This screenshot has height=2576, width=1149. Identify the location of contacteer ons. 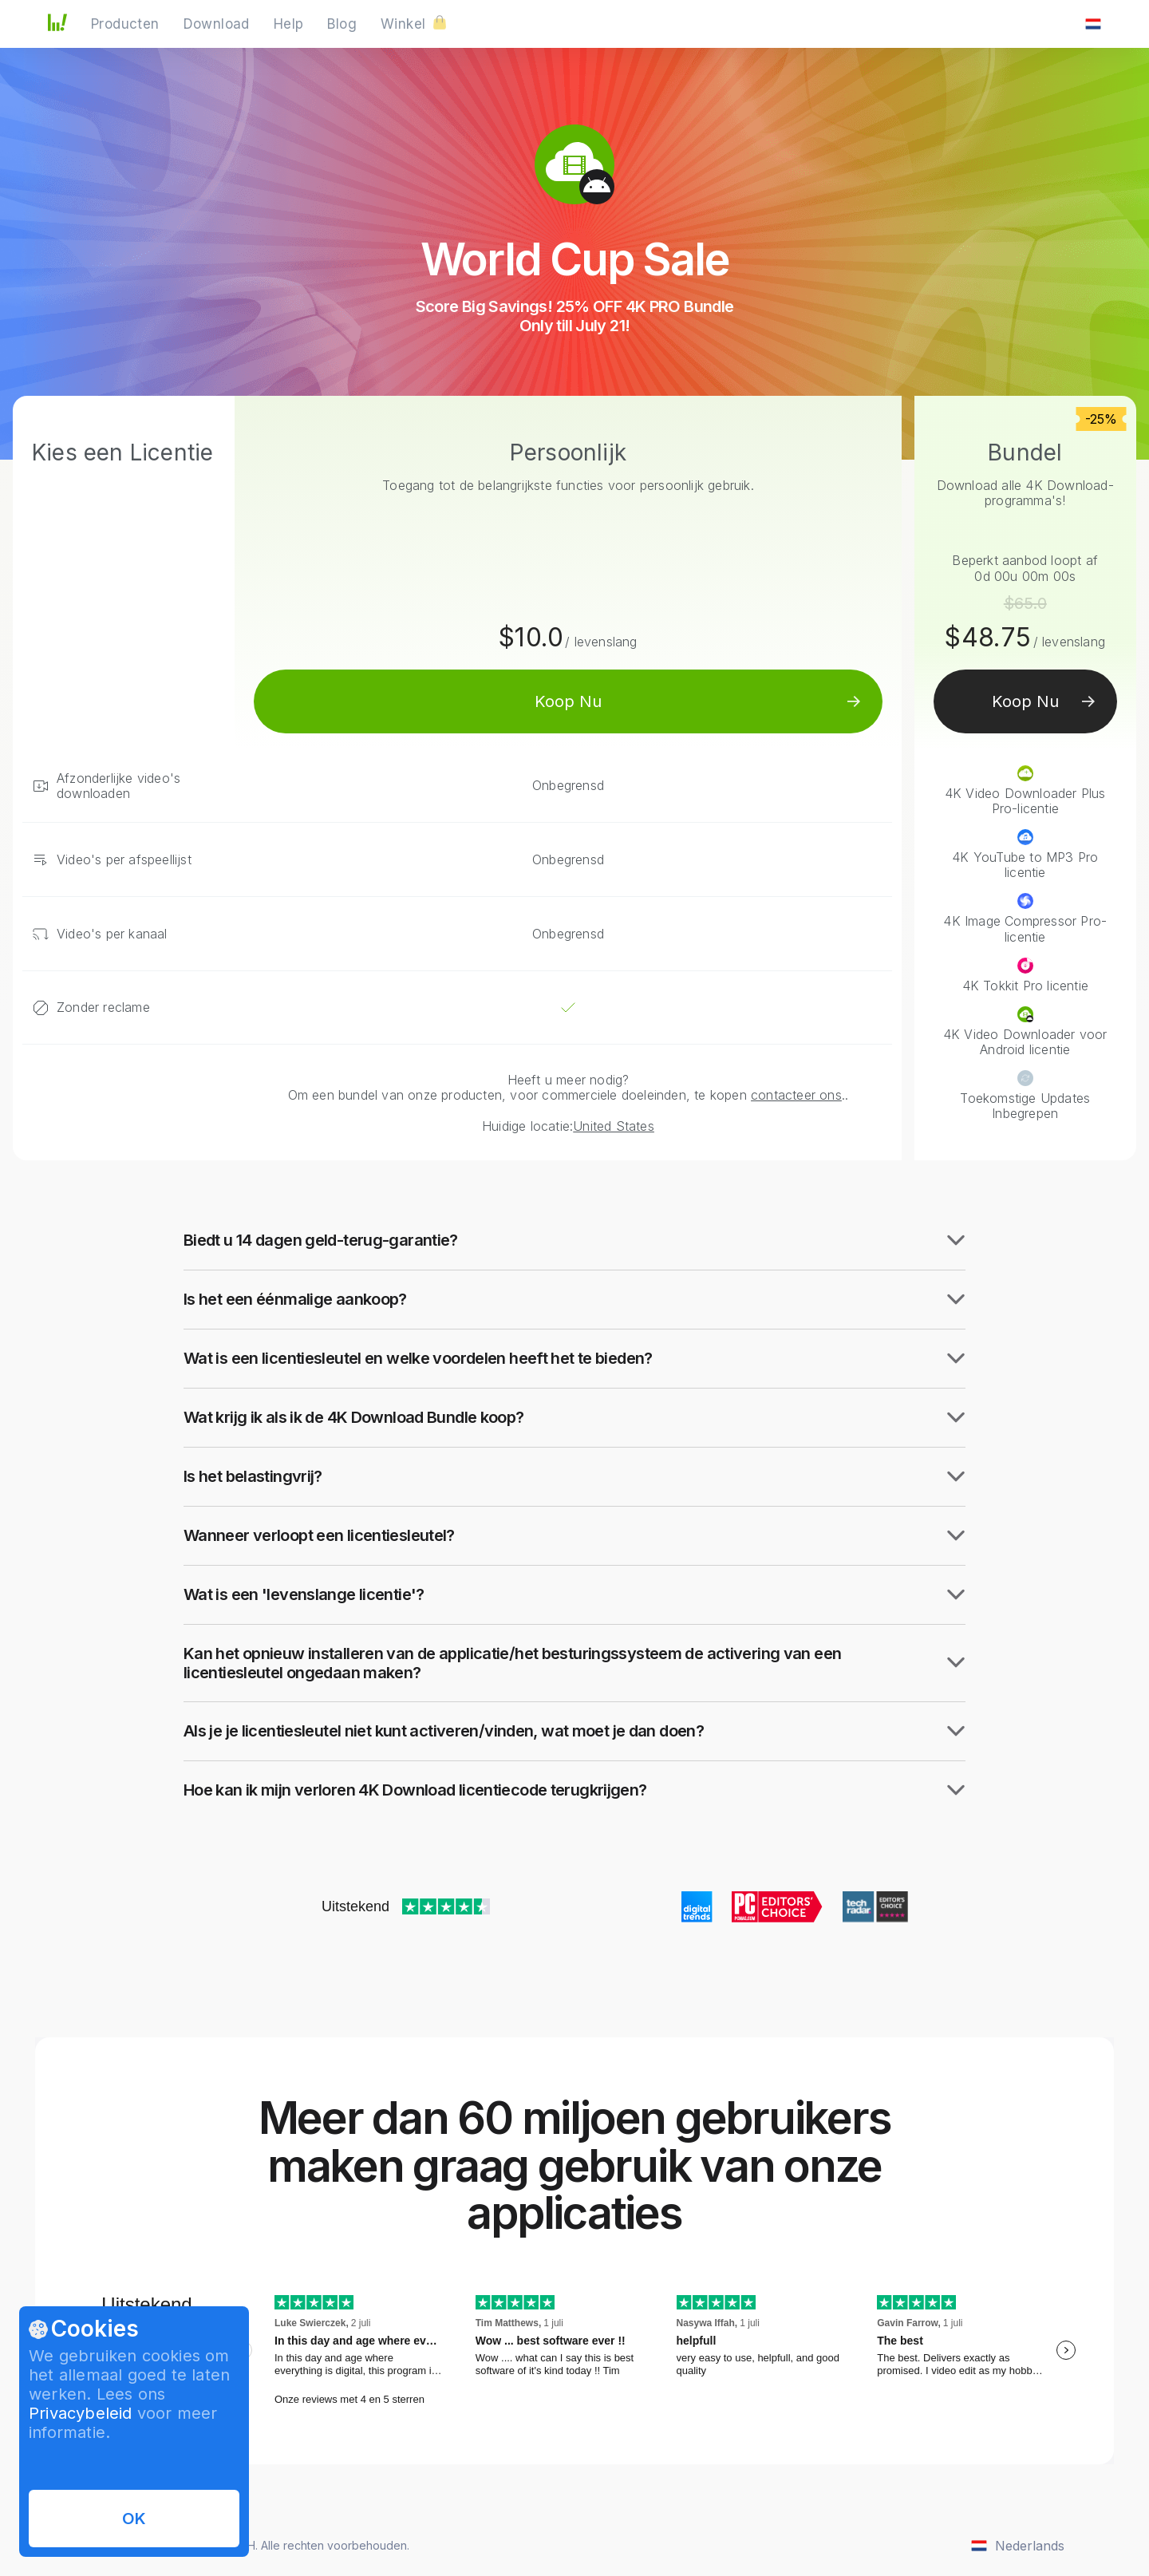
(796, 1095).